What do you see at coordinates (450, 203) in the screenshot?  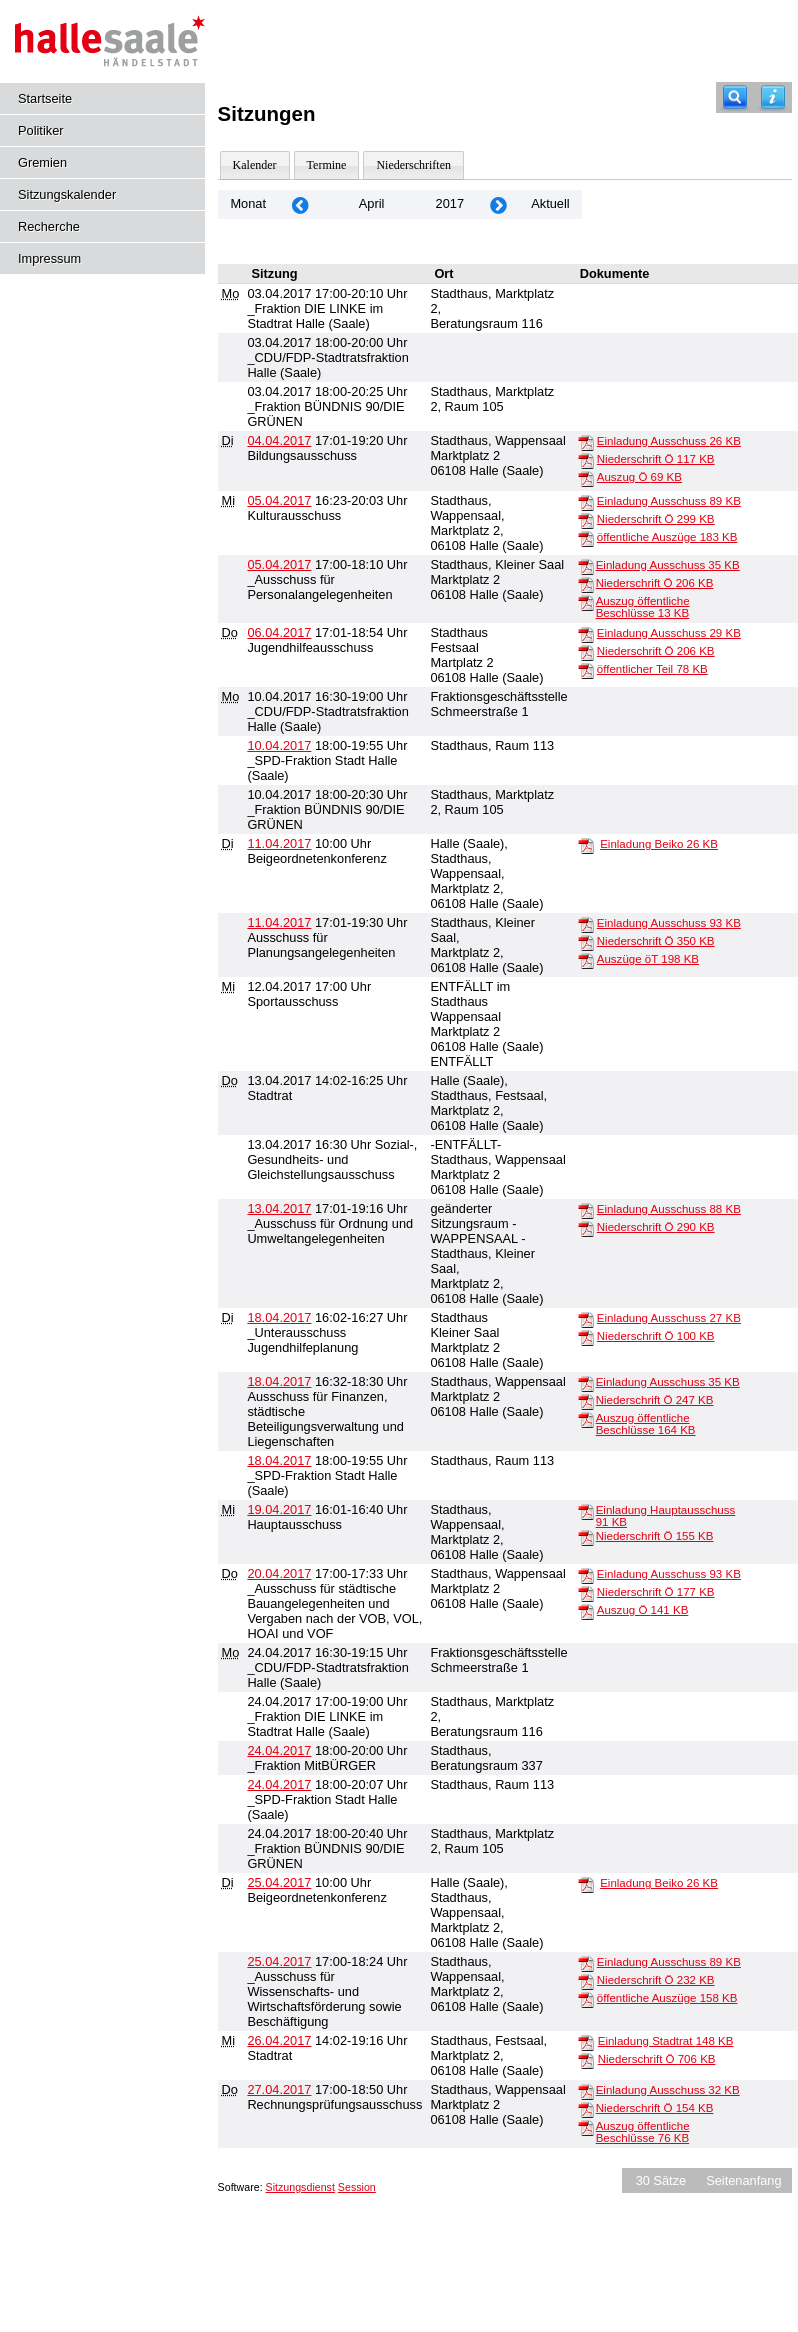 I see `2017 [Jahr: 2017 Monat: 4]` at bounding box center [450, 203].